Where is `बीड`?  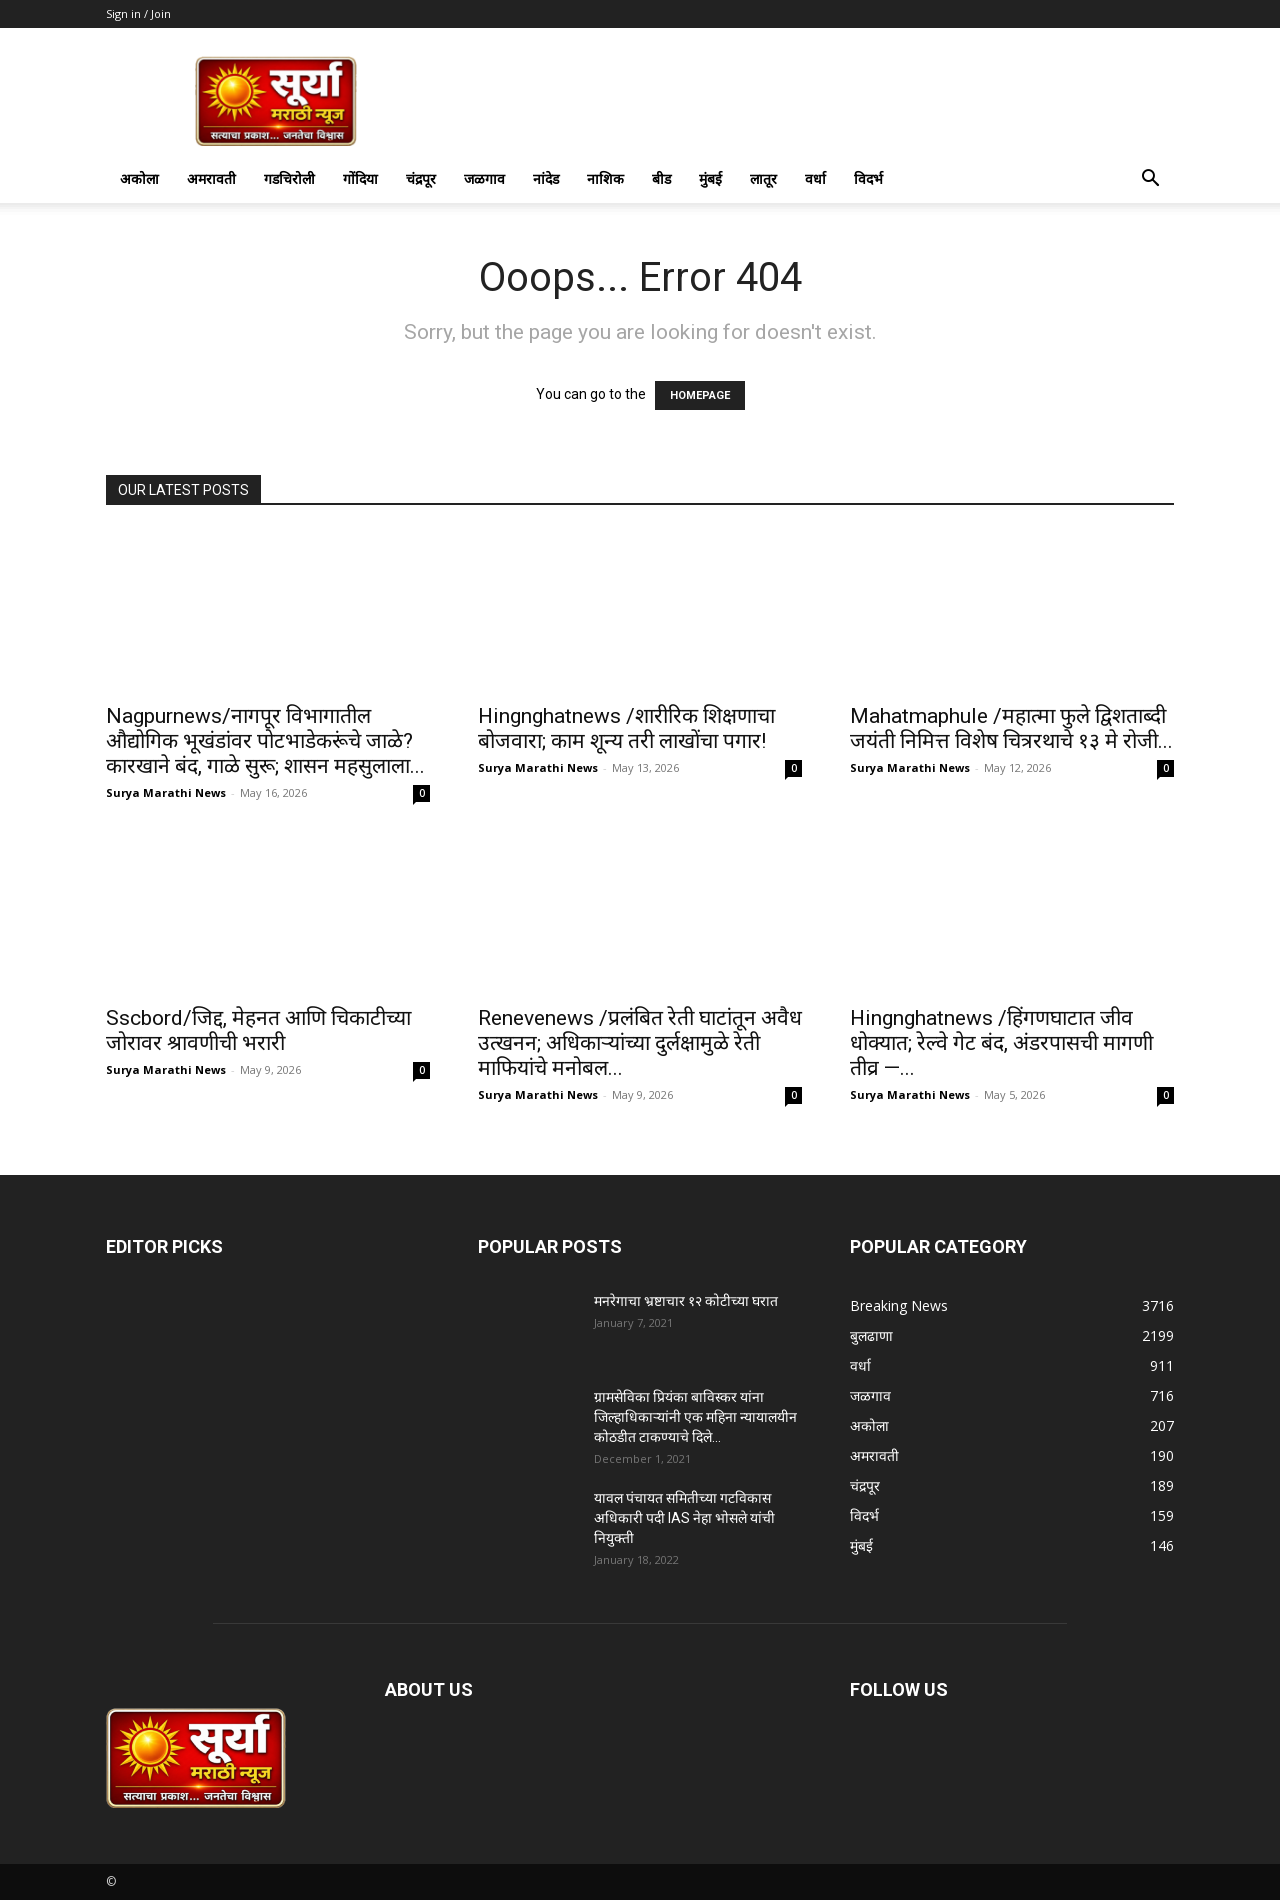
बीड is located at coordinates (661, 178).